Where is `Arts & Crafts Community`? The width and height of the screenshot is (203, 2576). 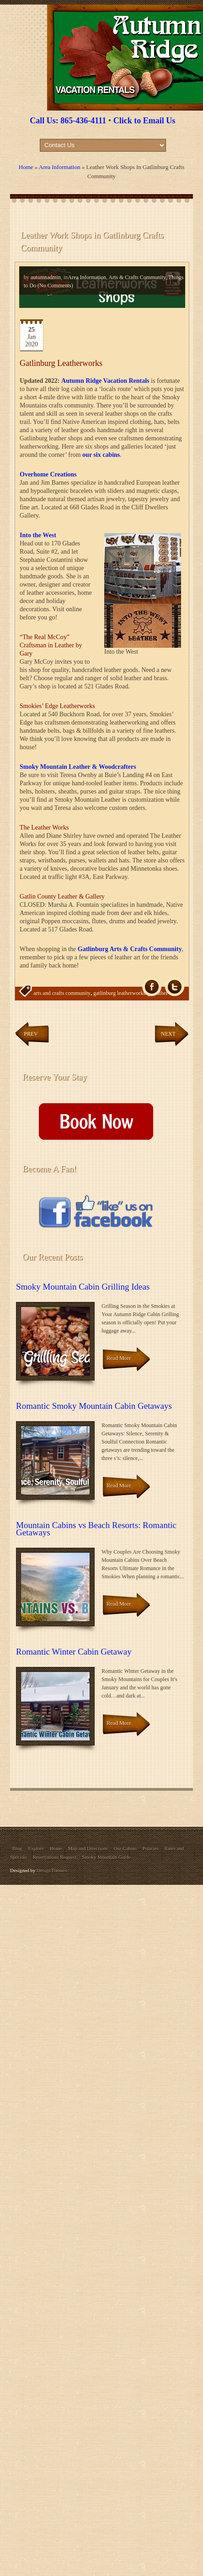 Arts & Crafts Community is located at coordinates (137, 277).